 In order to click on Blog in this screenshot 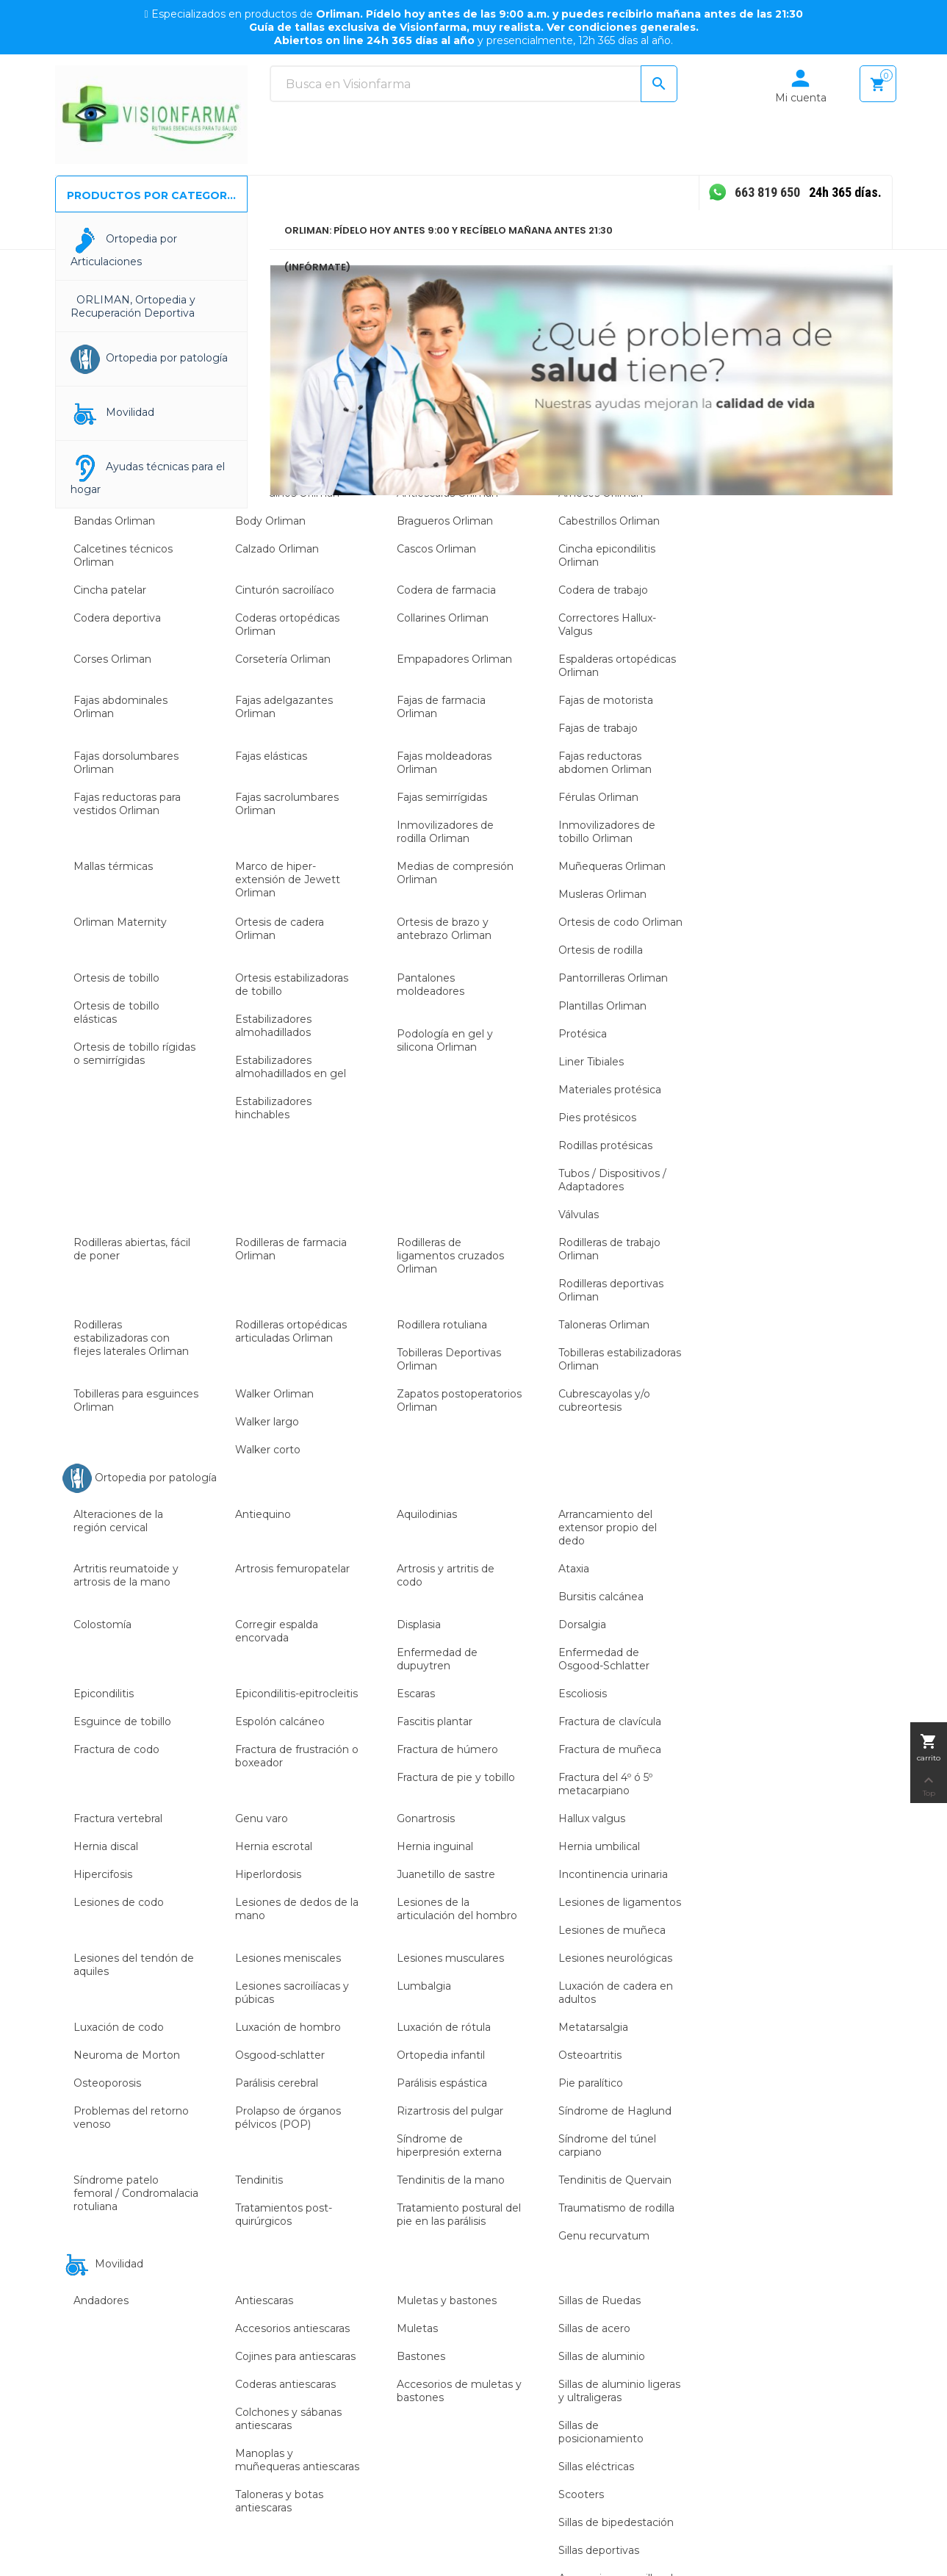, I will do `click(496, 2195)`.